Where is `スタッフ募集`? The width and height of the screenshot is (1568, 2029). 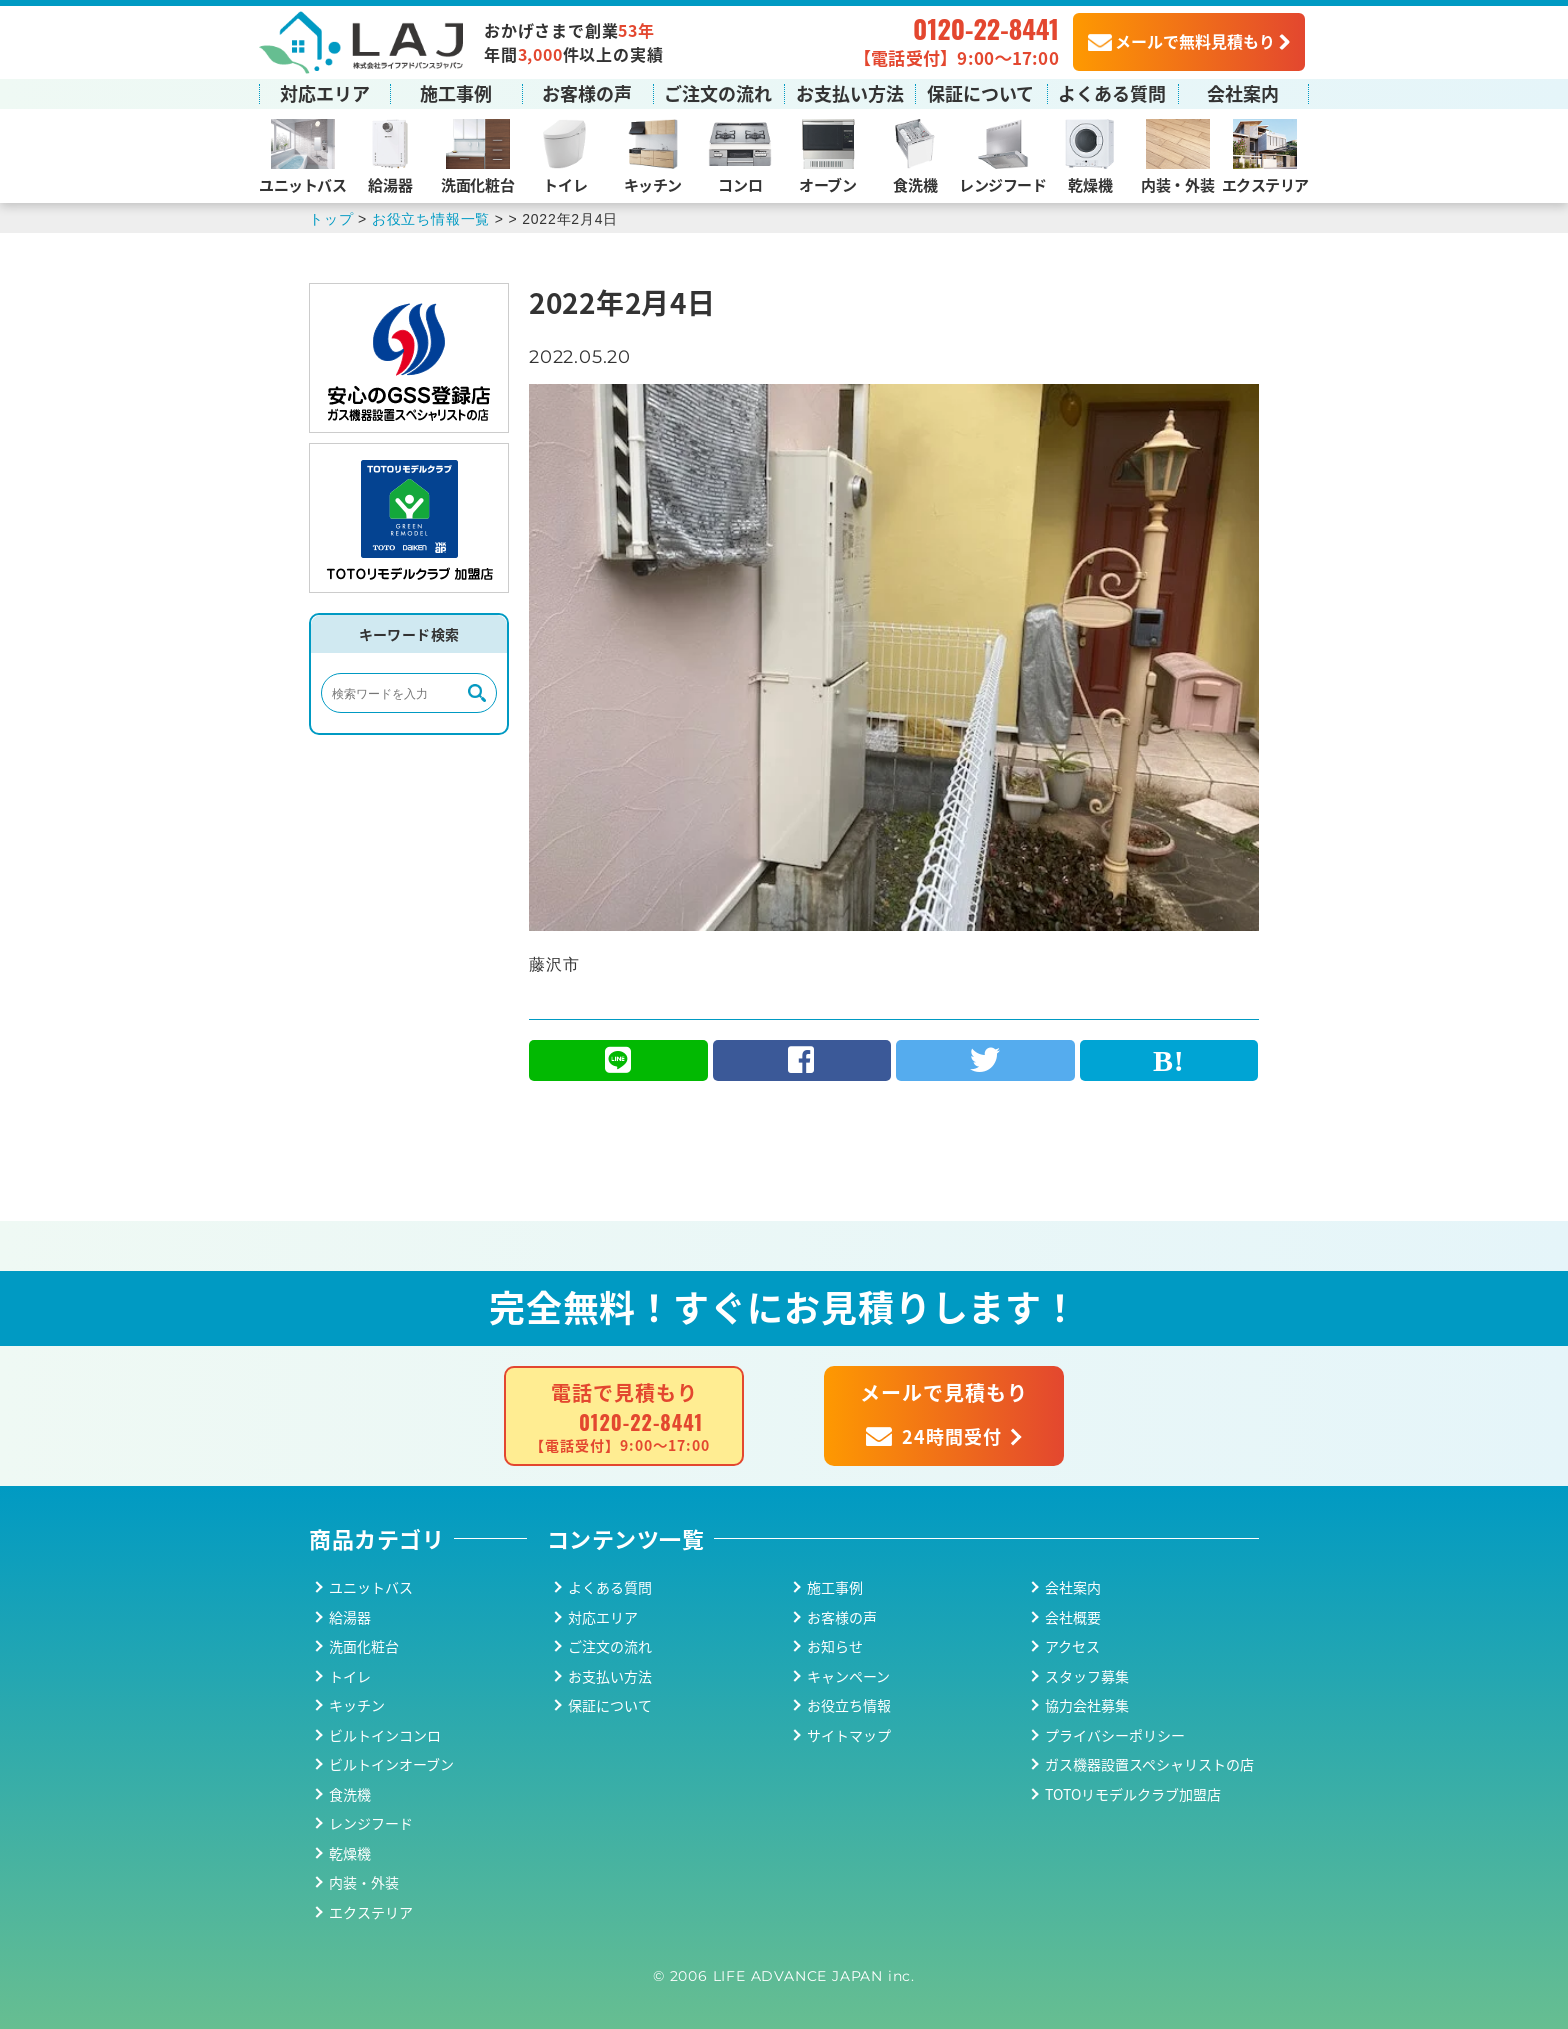
スタッフ募集 is located at coordinates (1087, 1676).